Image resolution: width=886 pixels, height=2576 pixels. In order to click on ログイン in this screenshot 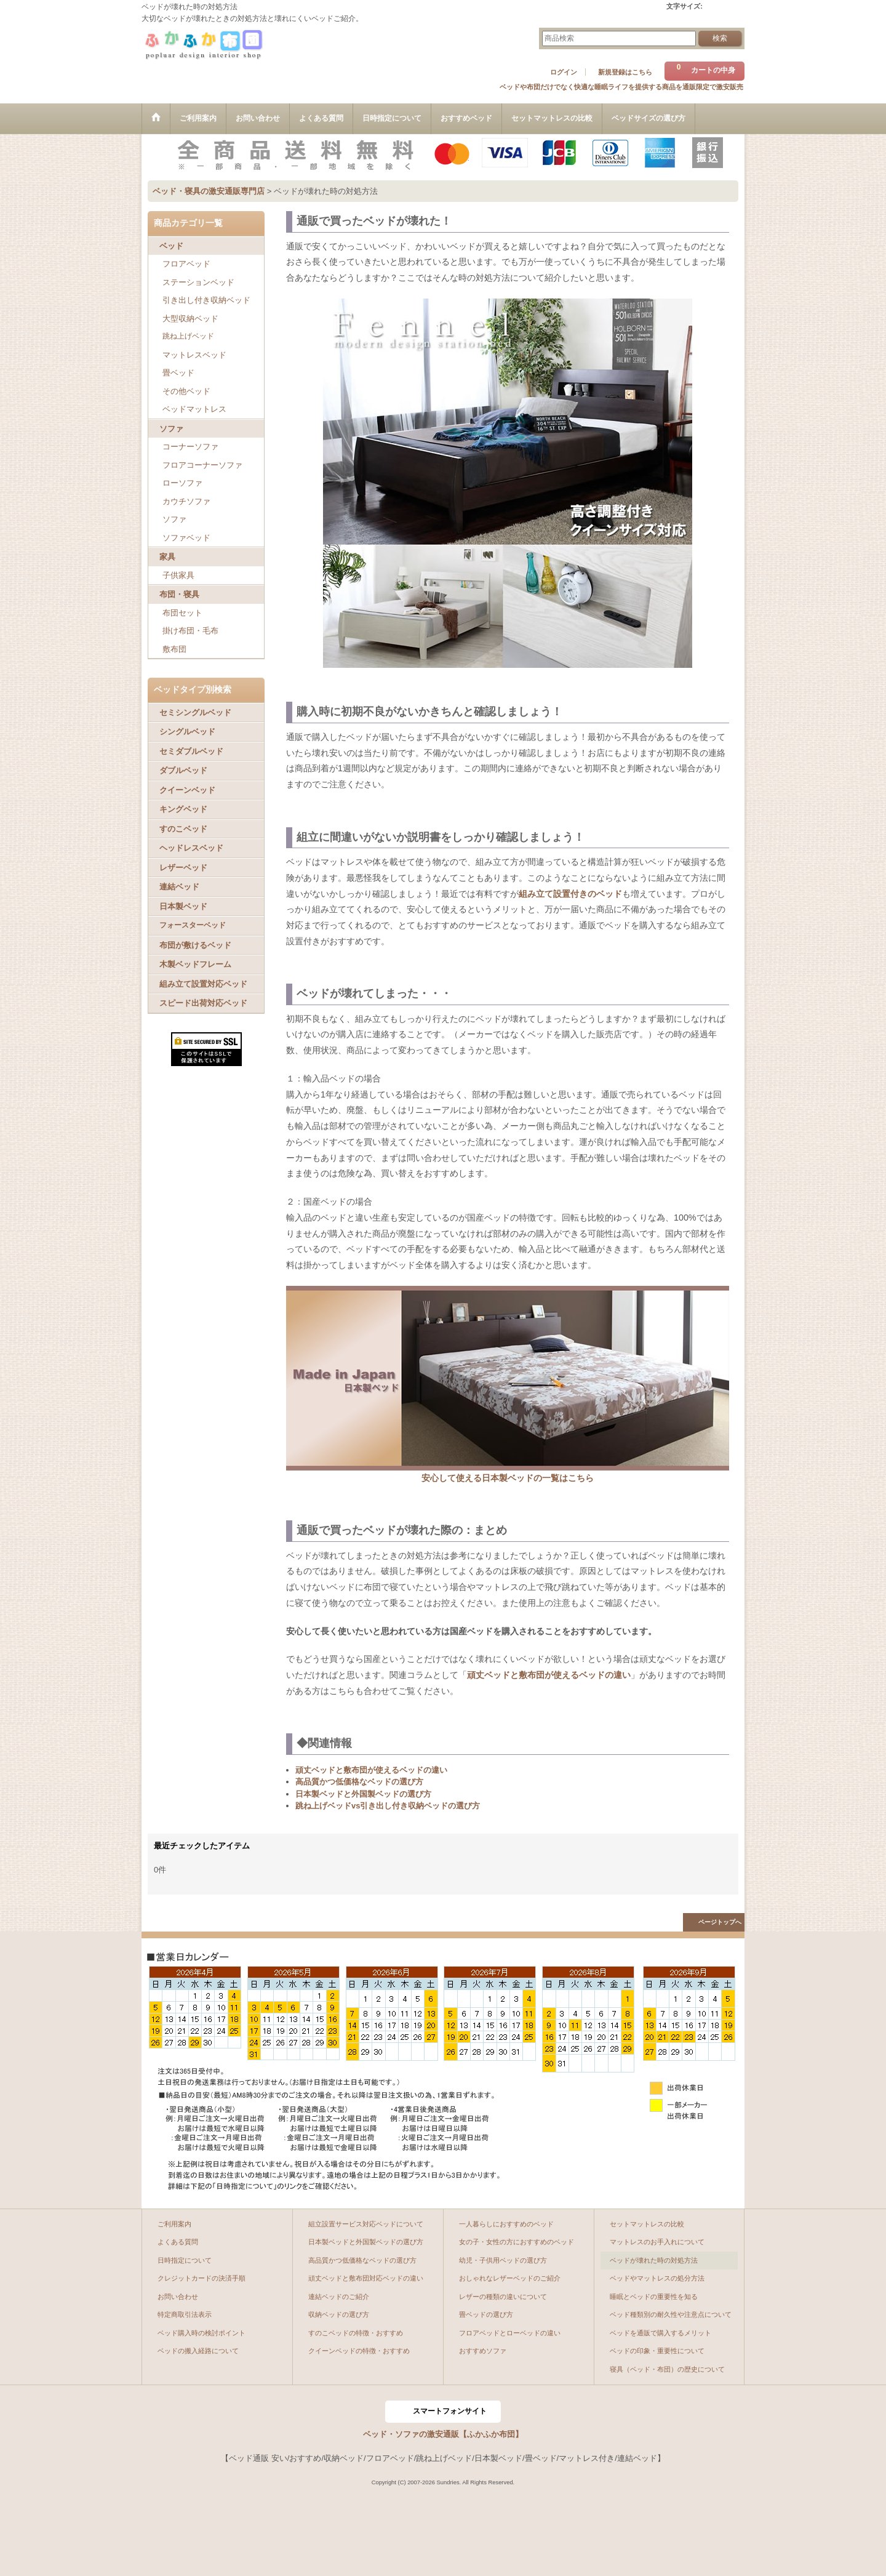, I will do `click(563, 72)`.